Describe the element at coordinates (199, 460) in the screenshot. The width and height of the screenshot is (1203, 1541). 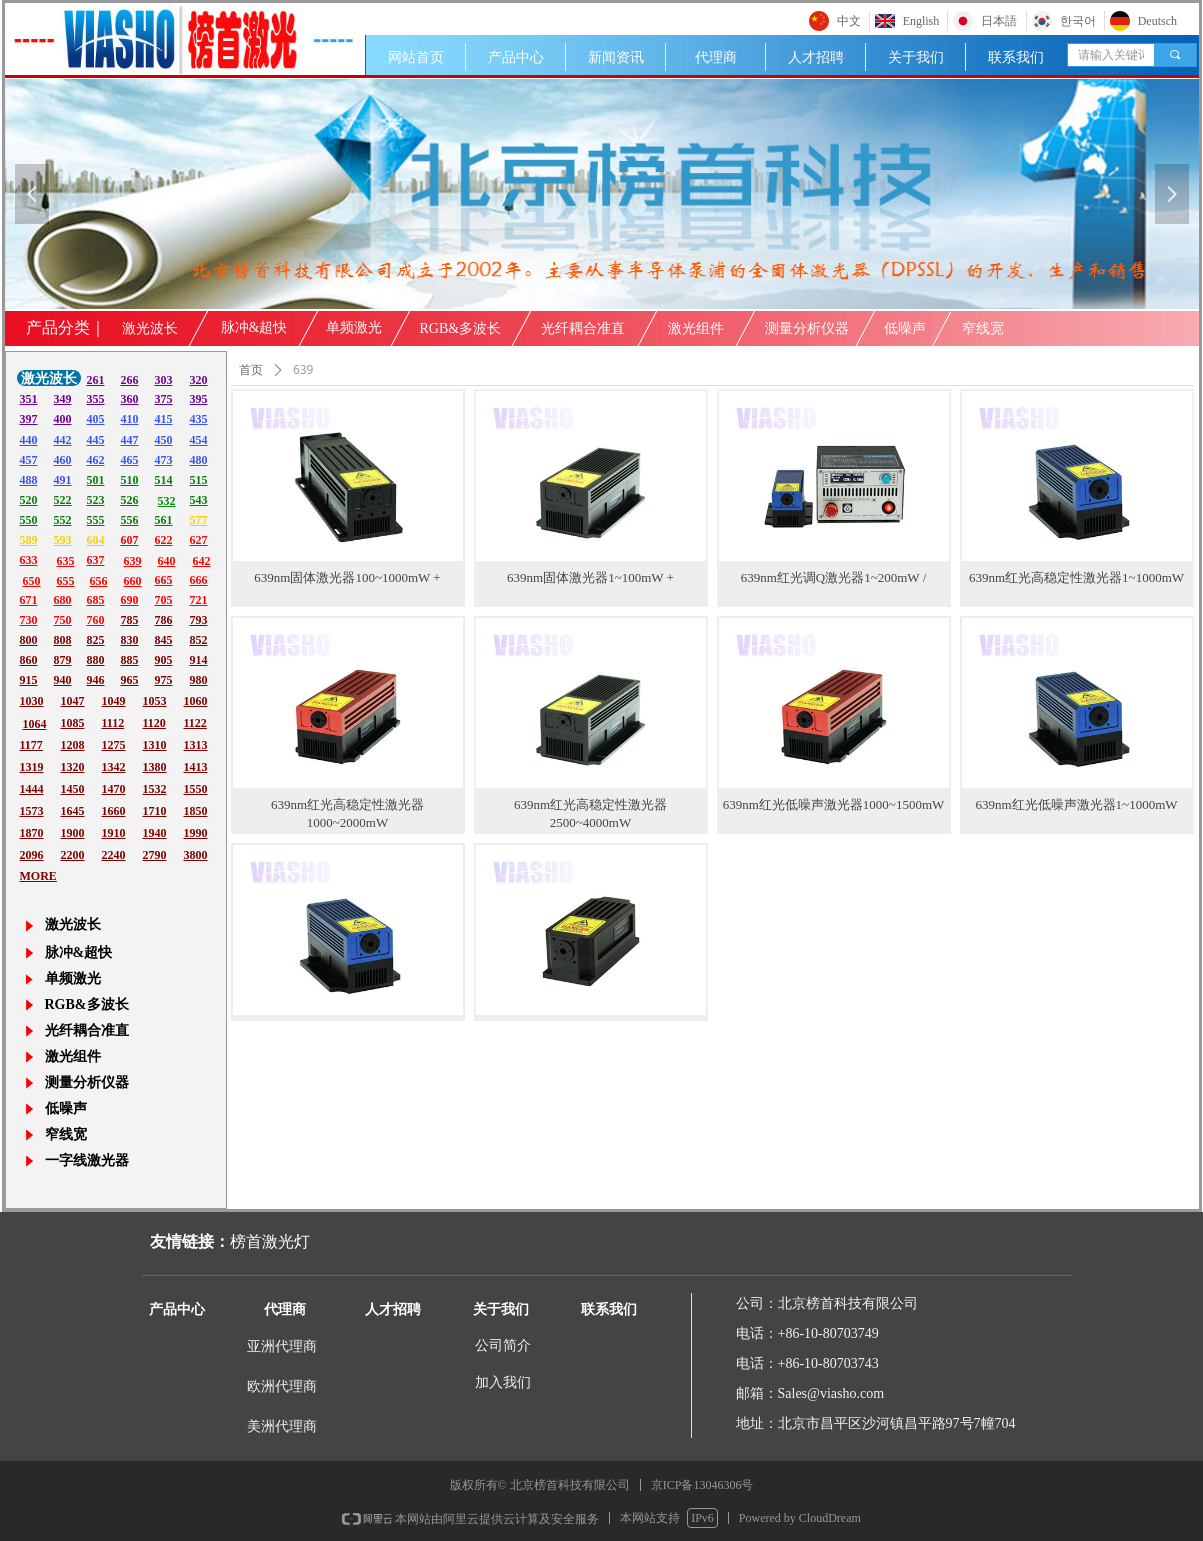
I see `480` at that location.